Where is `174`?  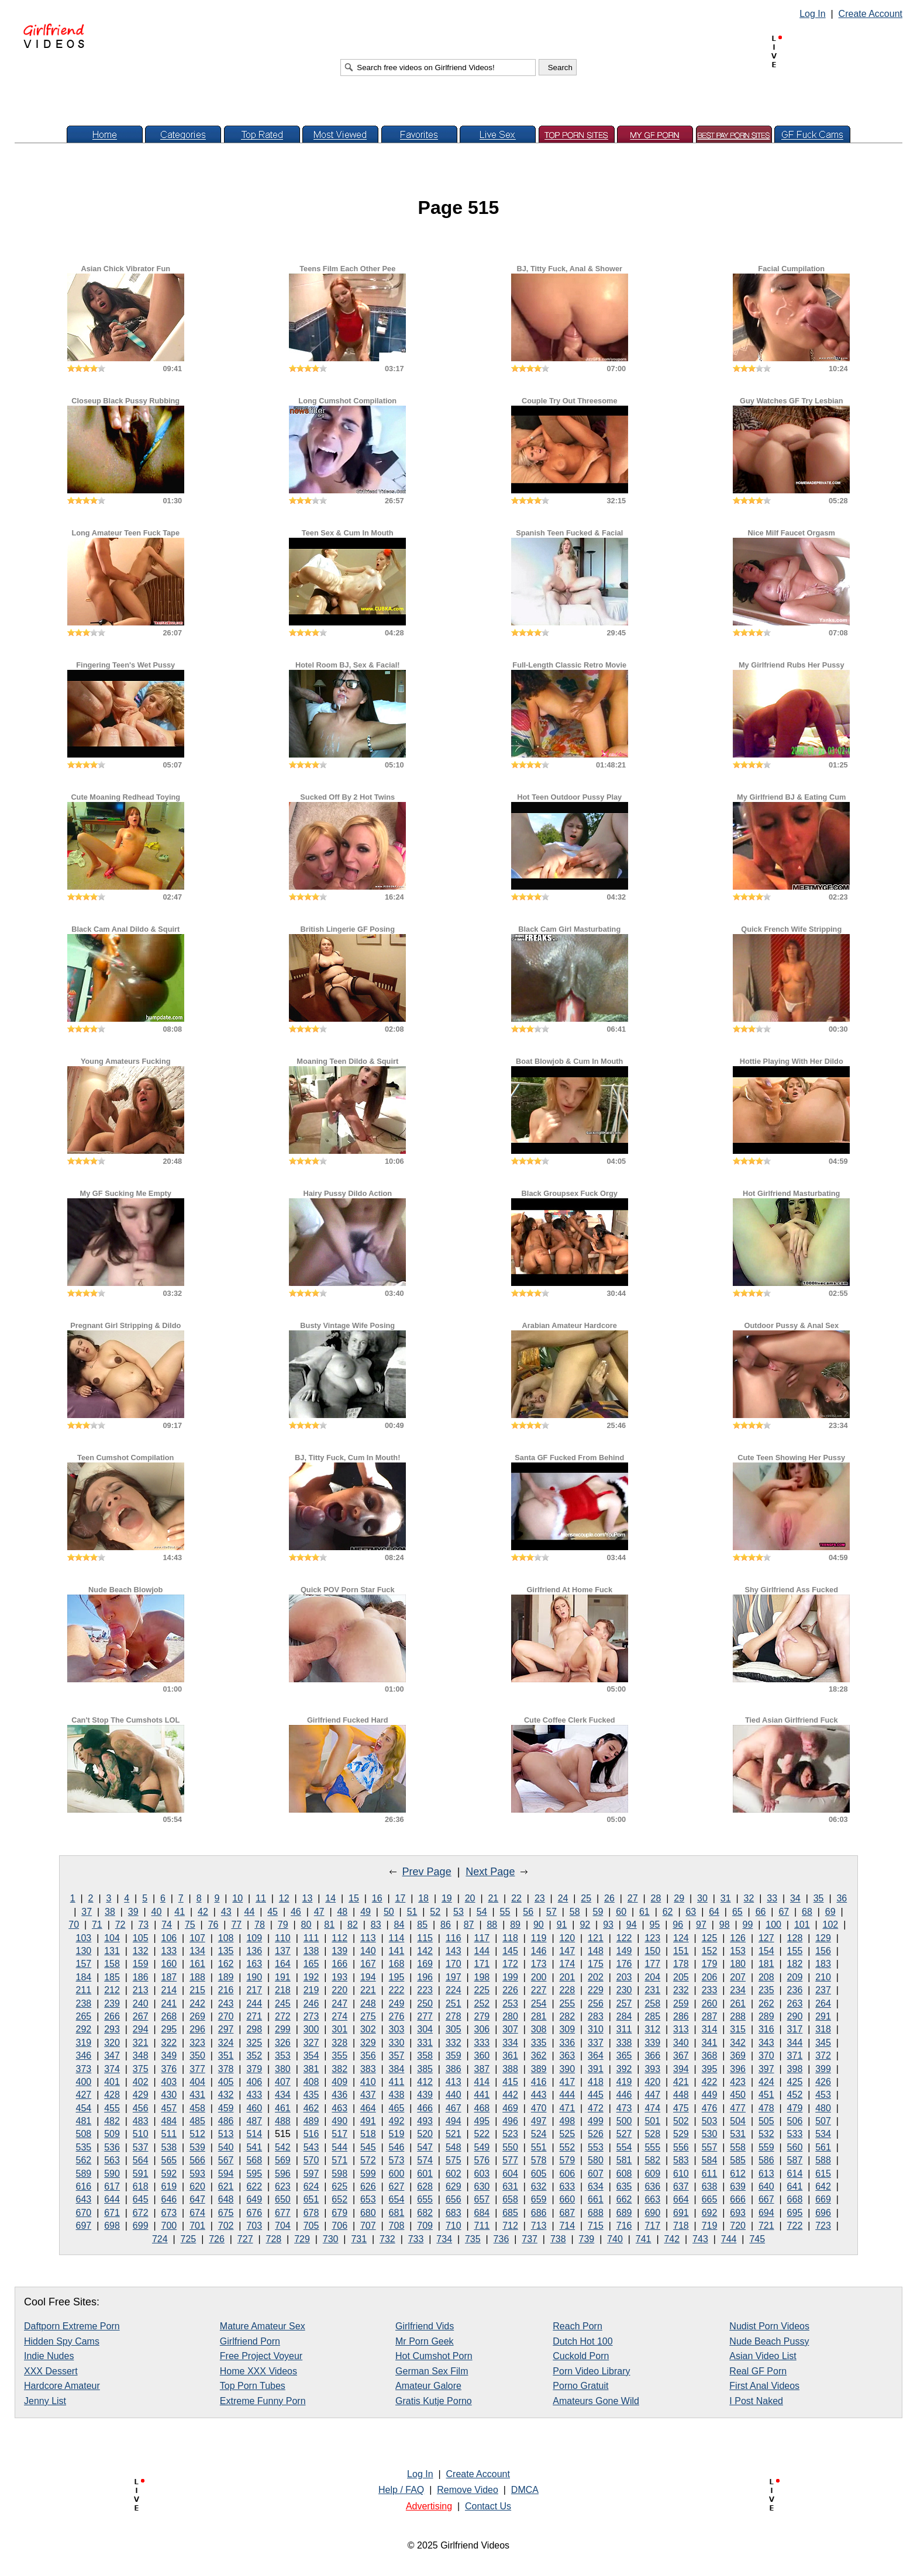 174 is located at coordinates (567, 1964).